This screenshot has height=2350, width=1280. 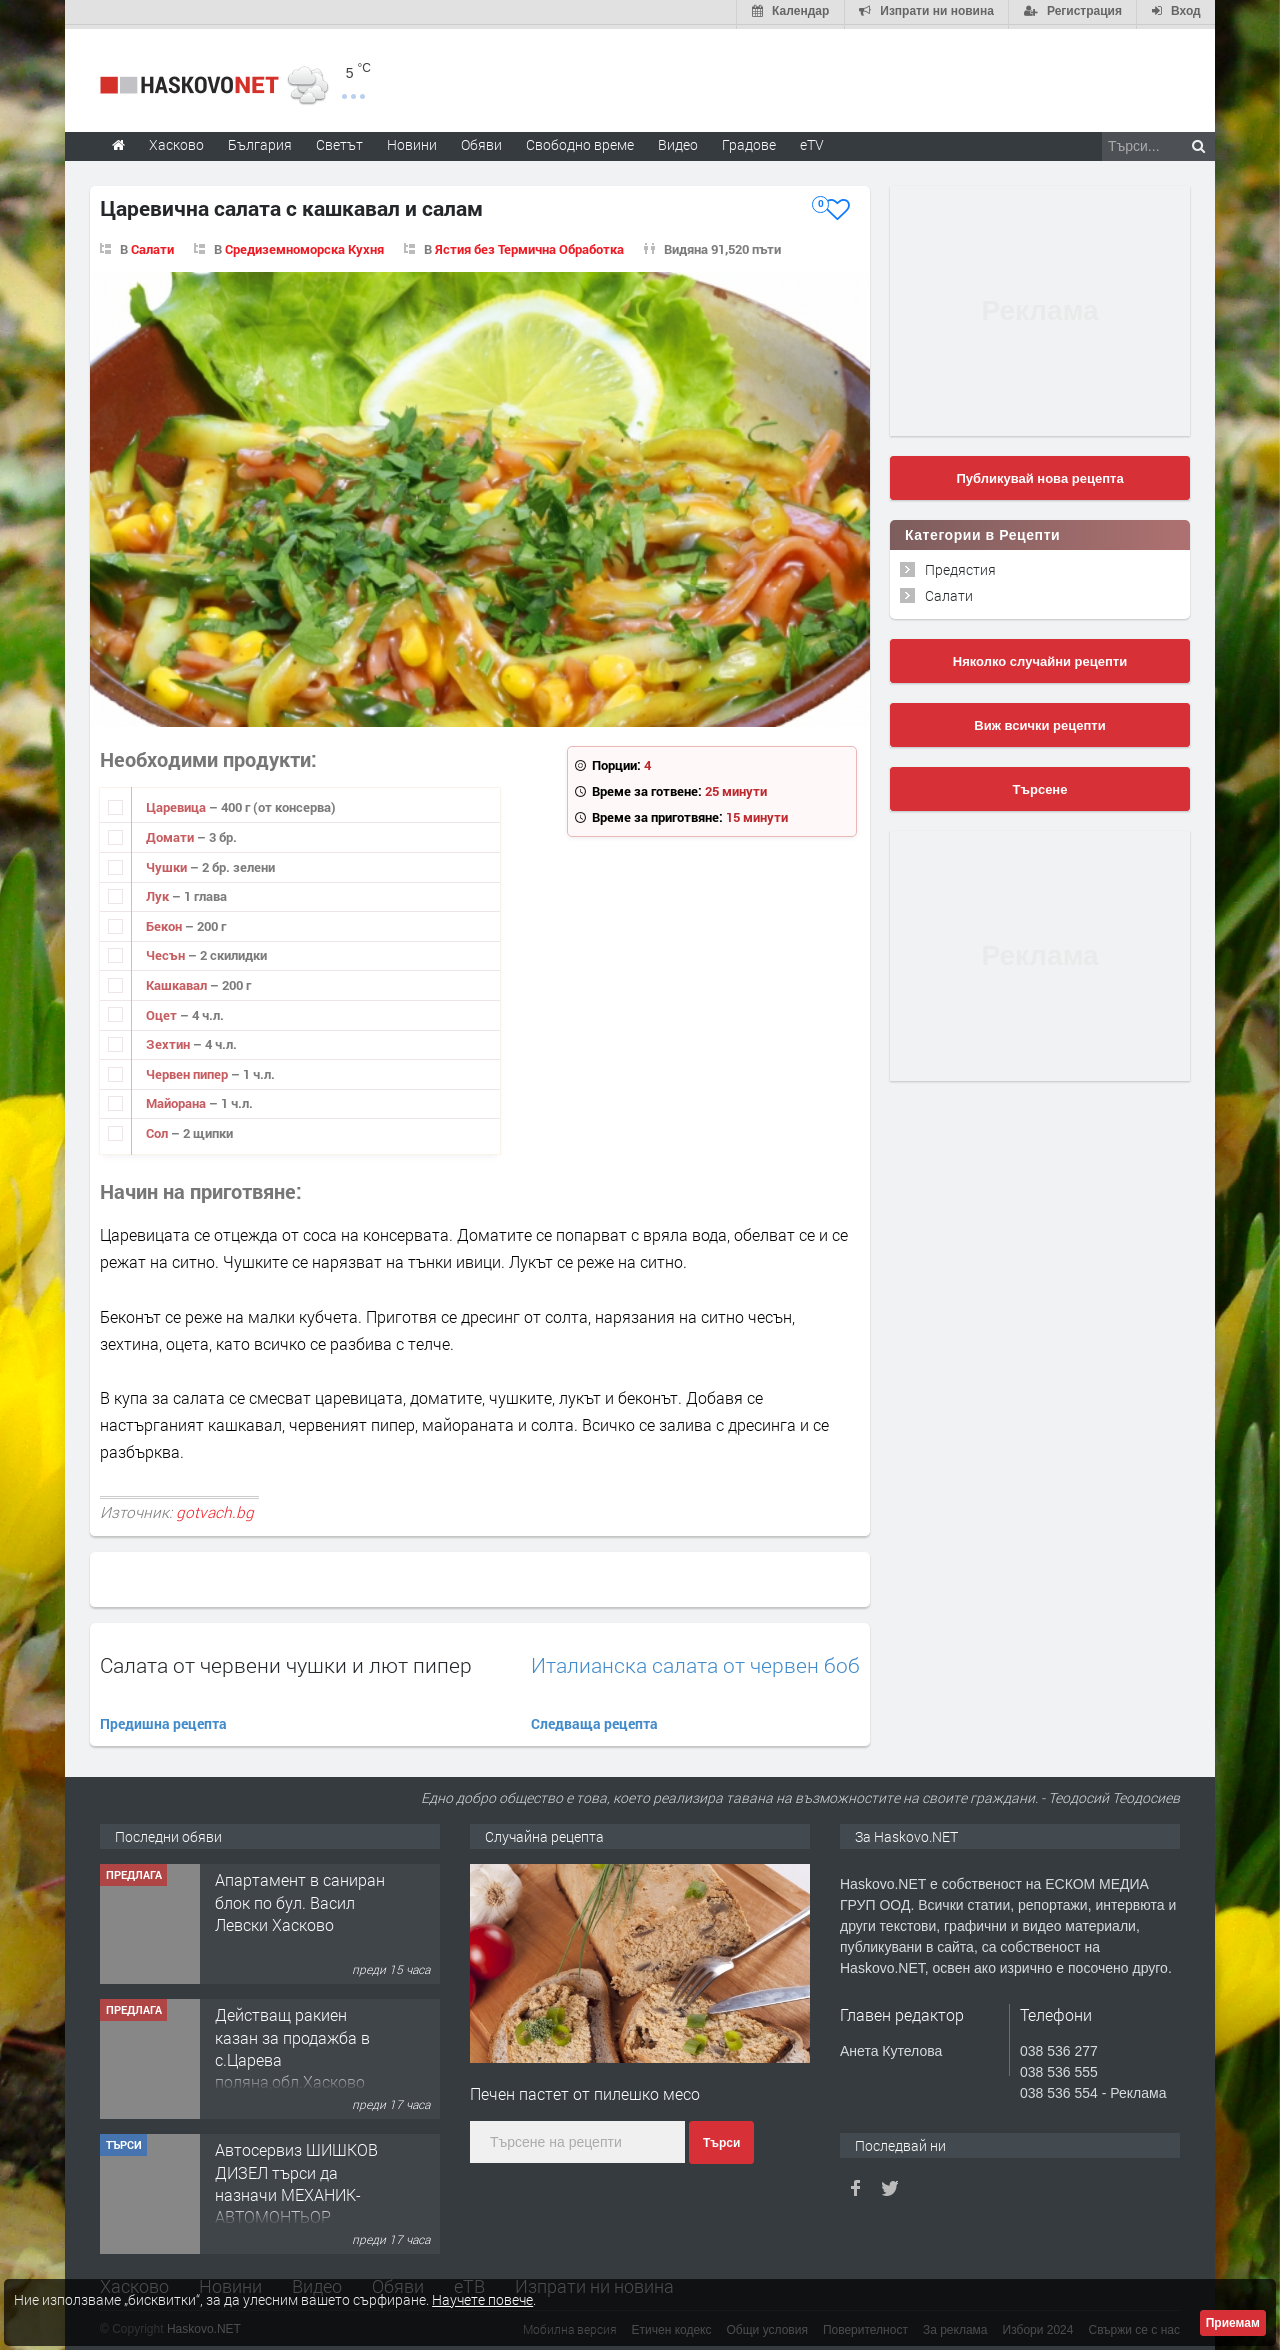 What do you see at coordinates (529, 245) in the screenshot?
I see `Ястия без Термична Обработка` at bounding box center [529, 245].